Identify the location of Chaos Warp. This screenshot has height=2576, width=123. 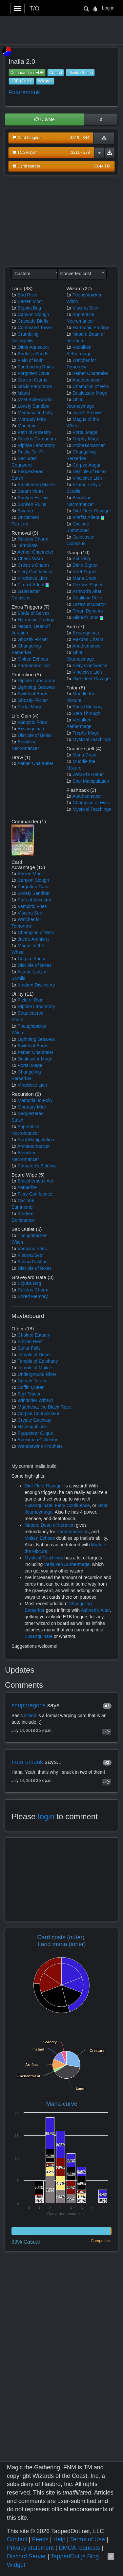
(30, 558).